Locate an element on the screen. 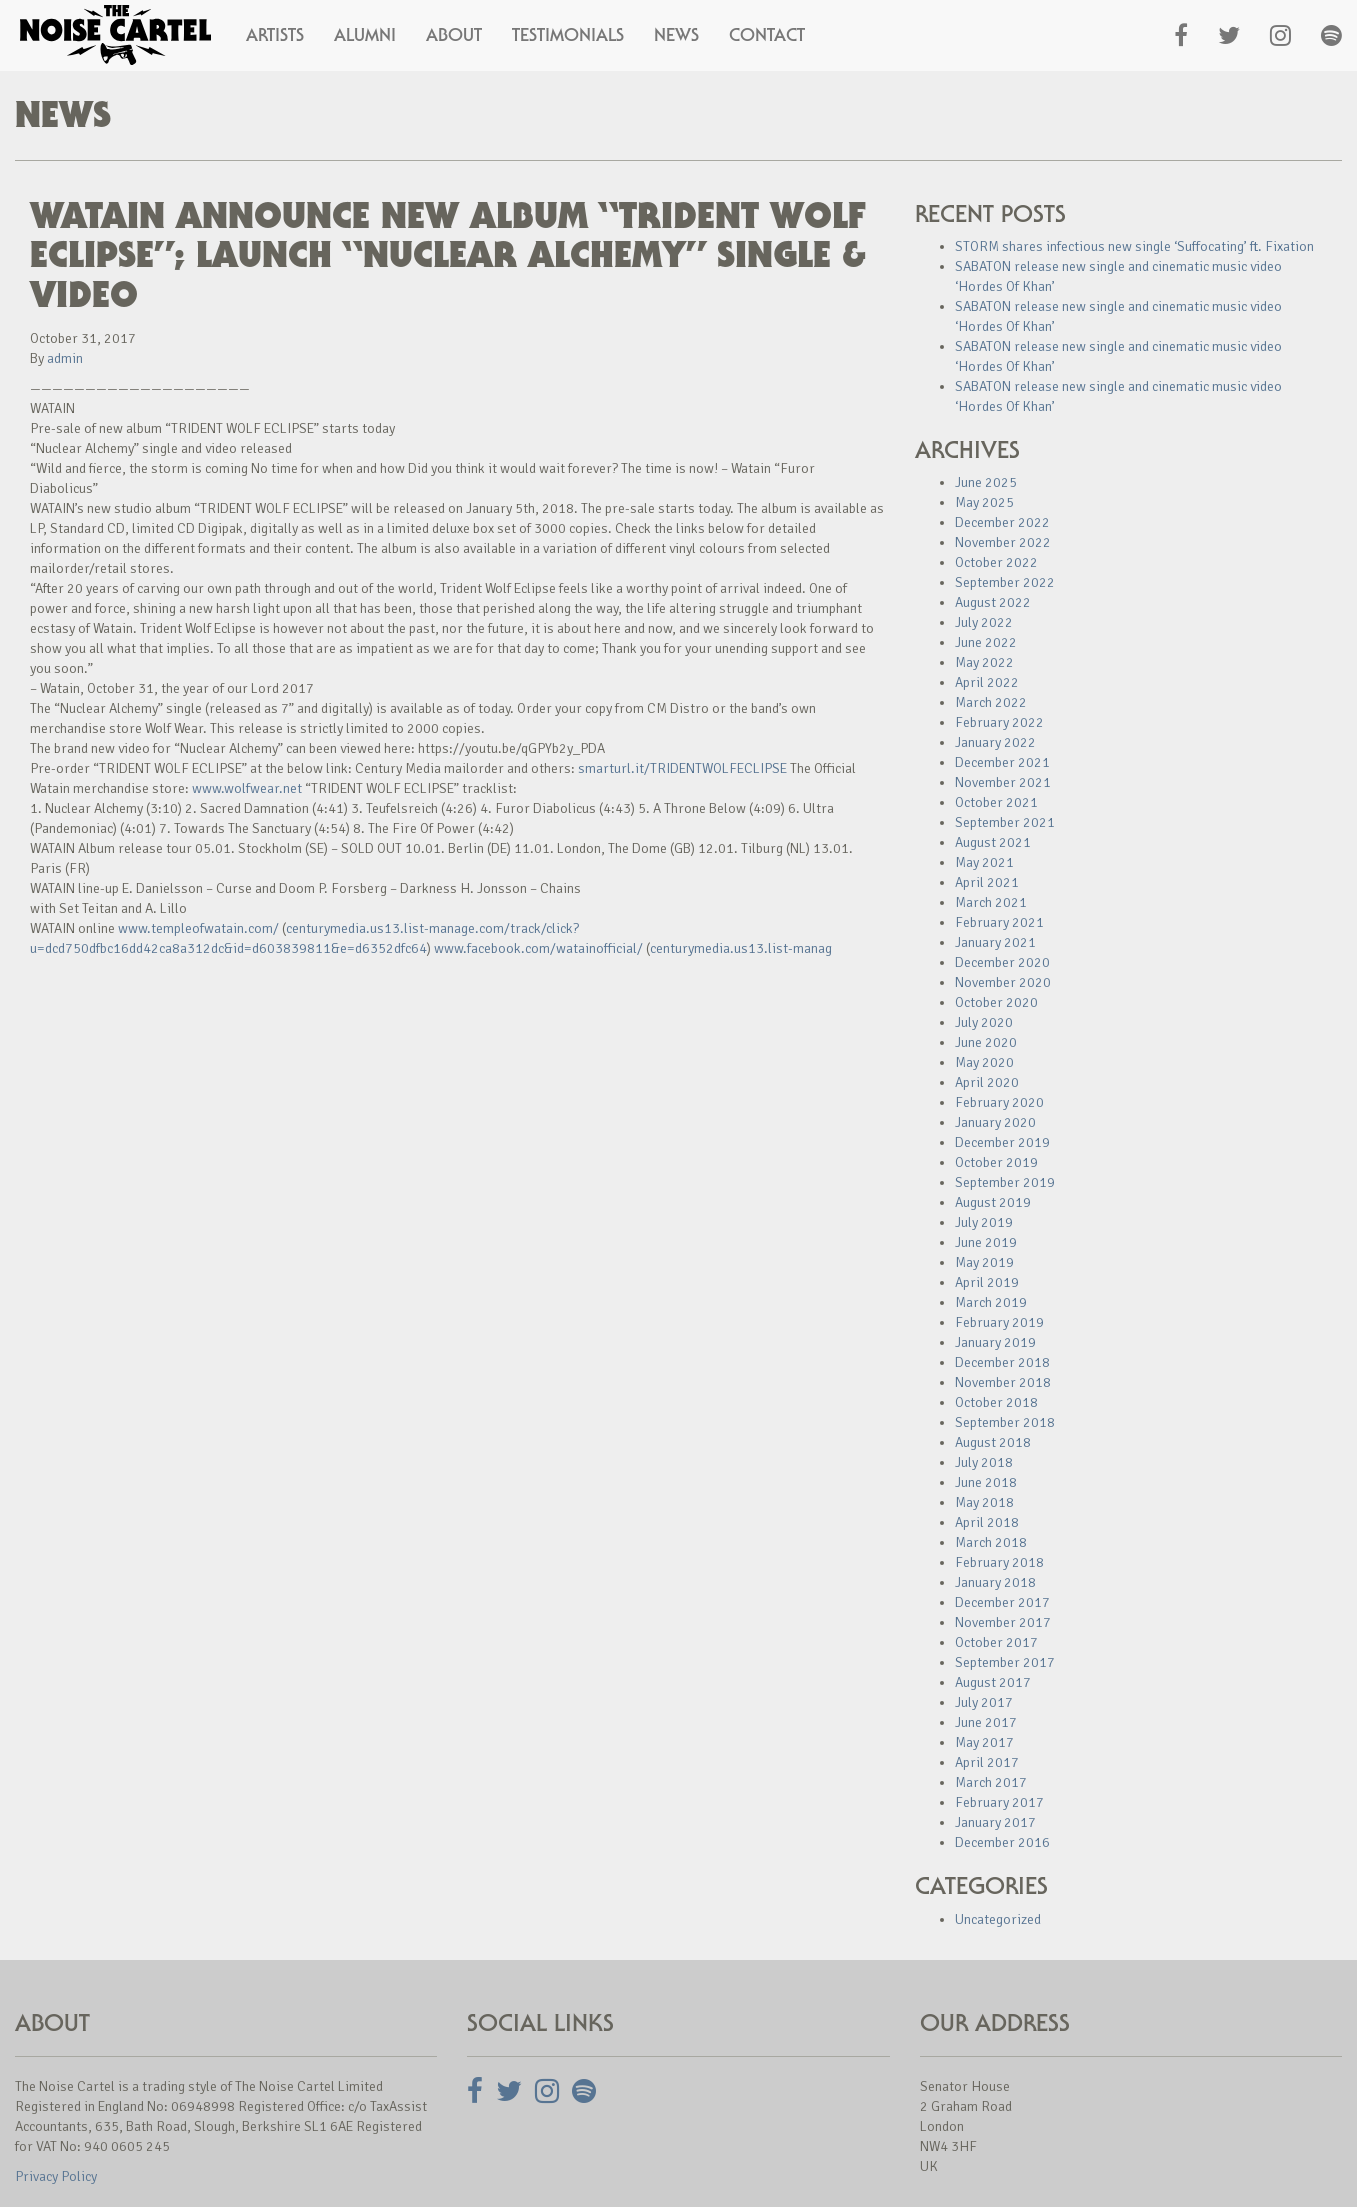 The width and height of the screenshot is (1357, 2207). October 2021 is located at coordinates (996, 802).